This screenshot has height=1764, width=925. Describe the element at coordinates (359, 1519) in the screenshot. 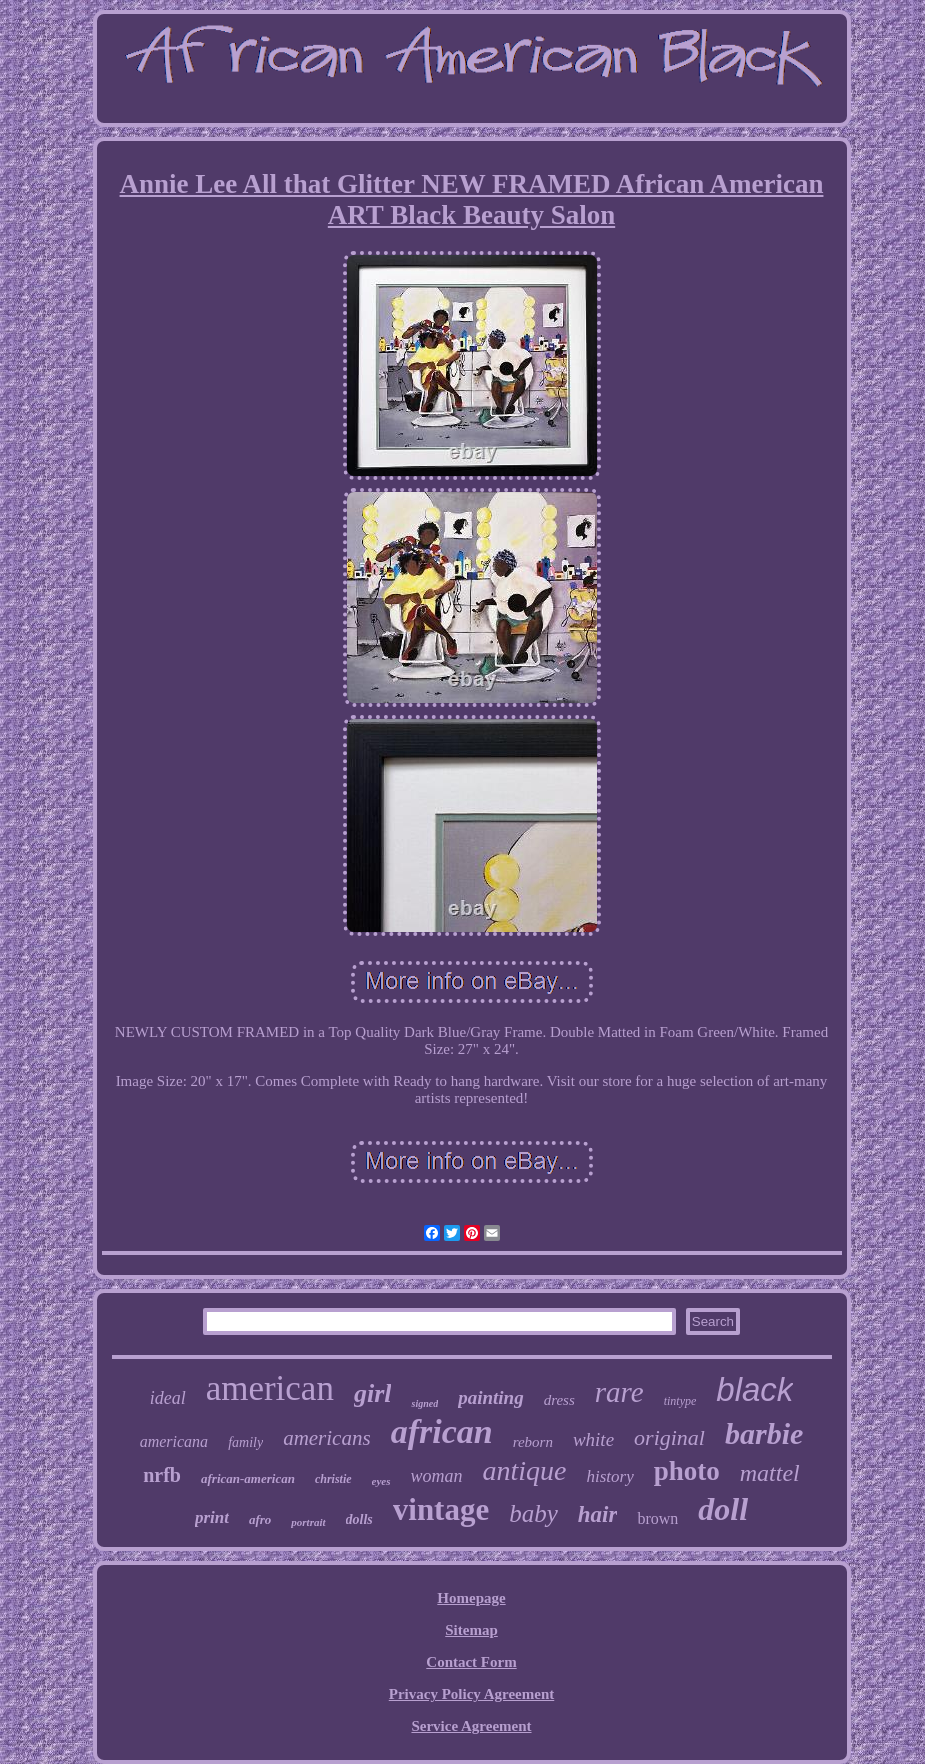

I see `dolls` at that location.